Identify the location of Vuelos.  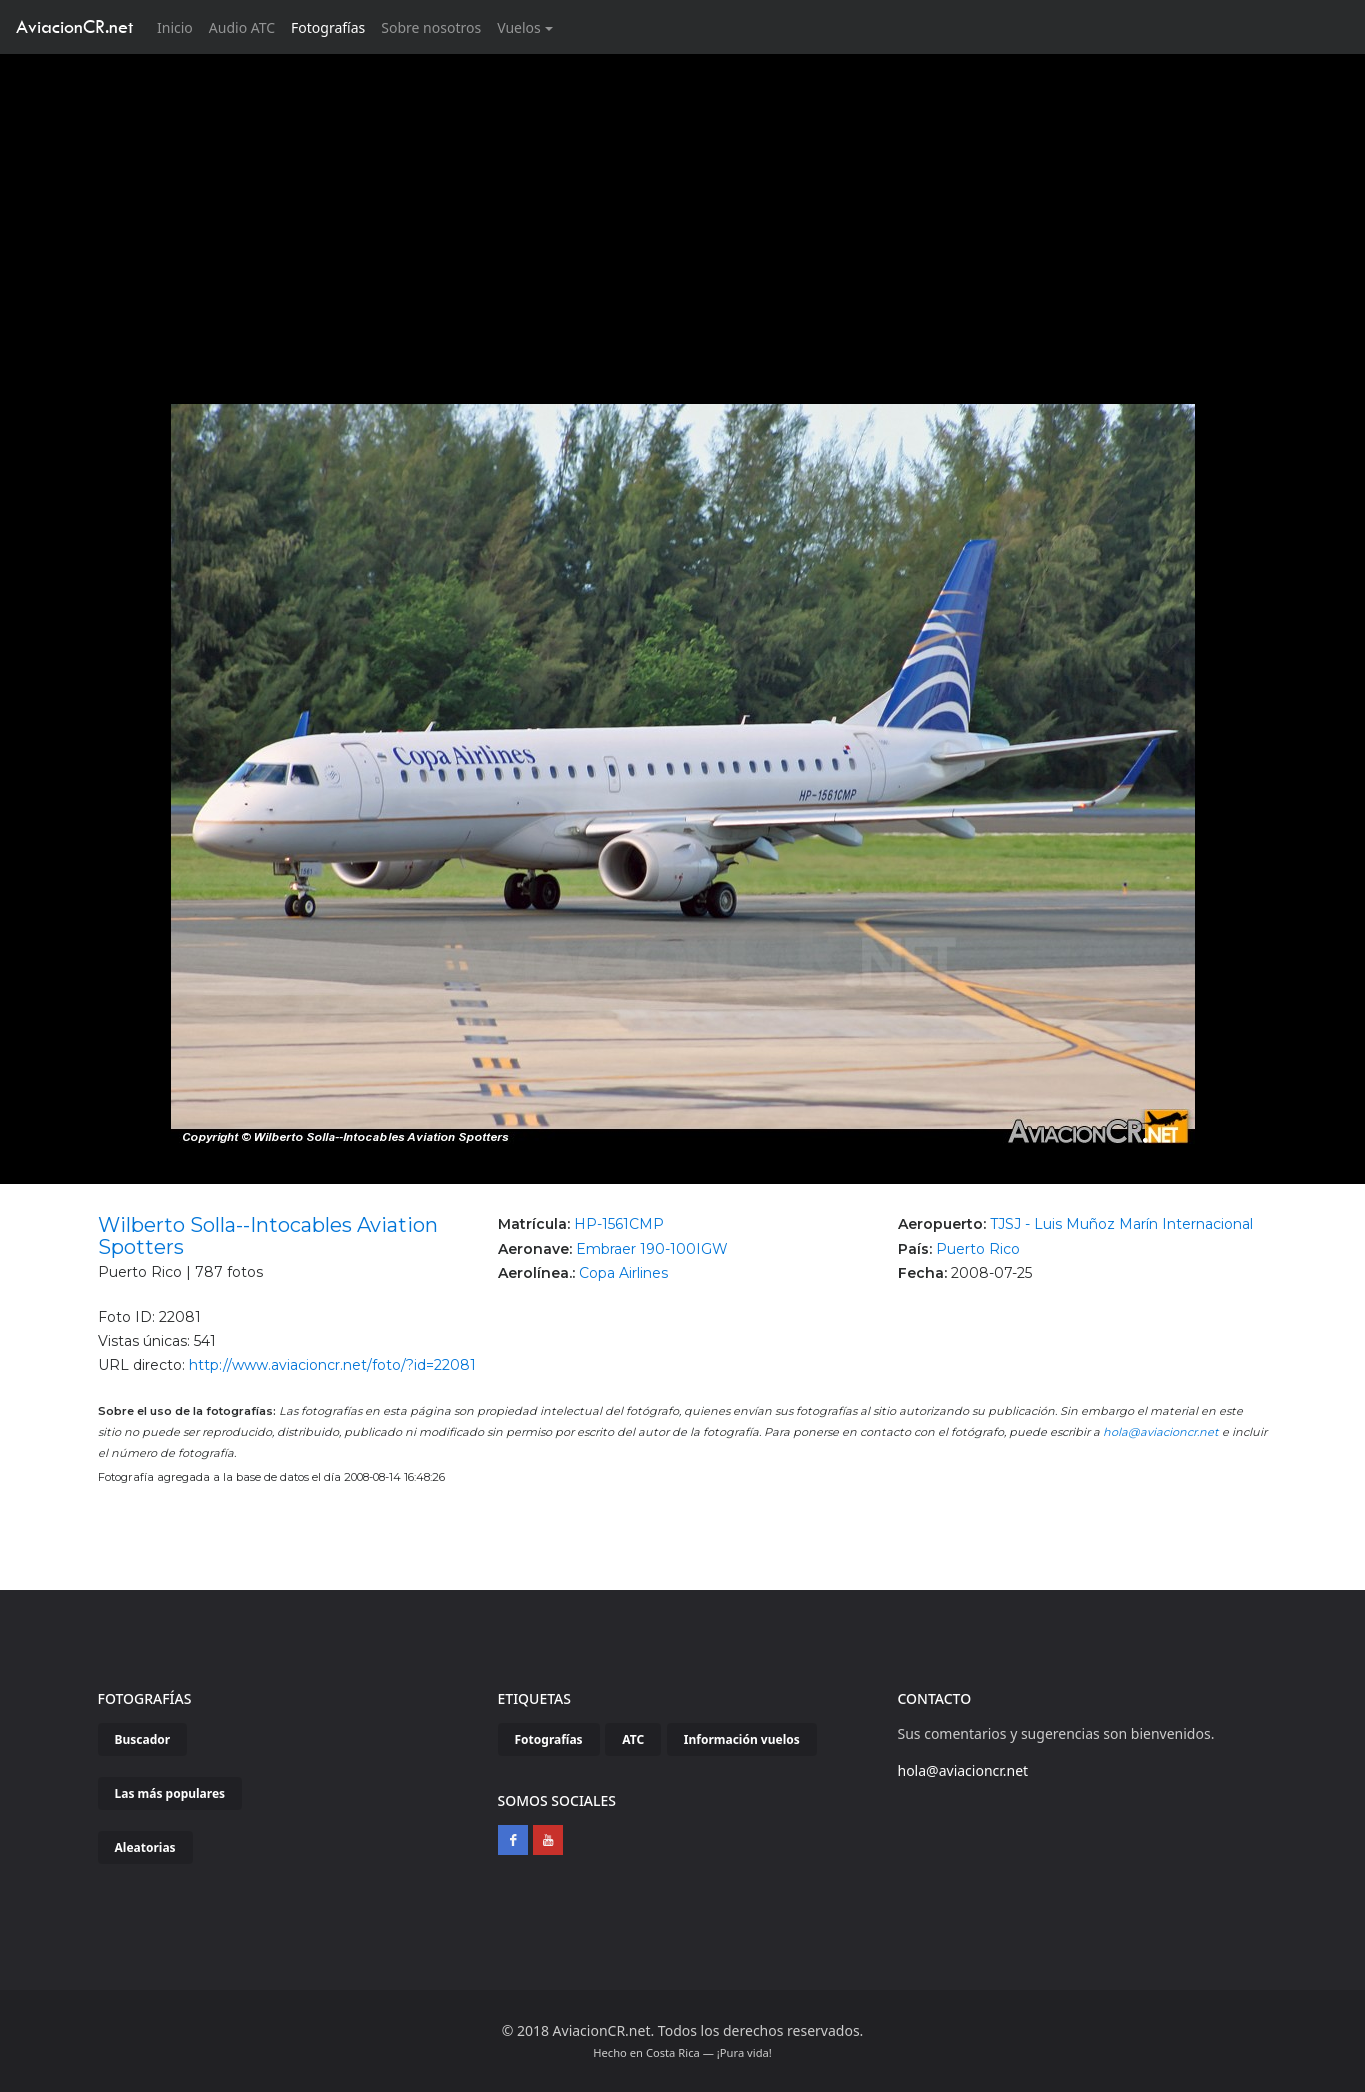
(519, 27).